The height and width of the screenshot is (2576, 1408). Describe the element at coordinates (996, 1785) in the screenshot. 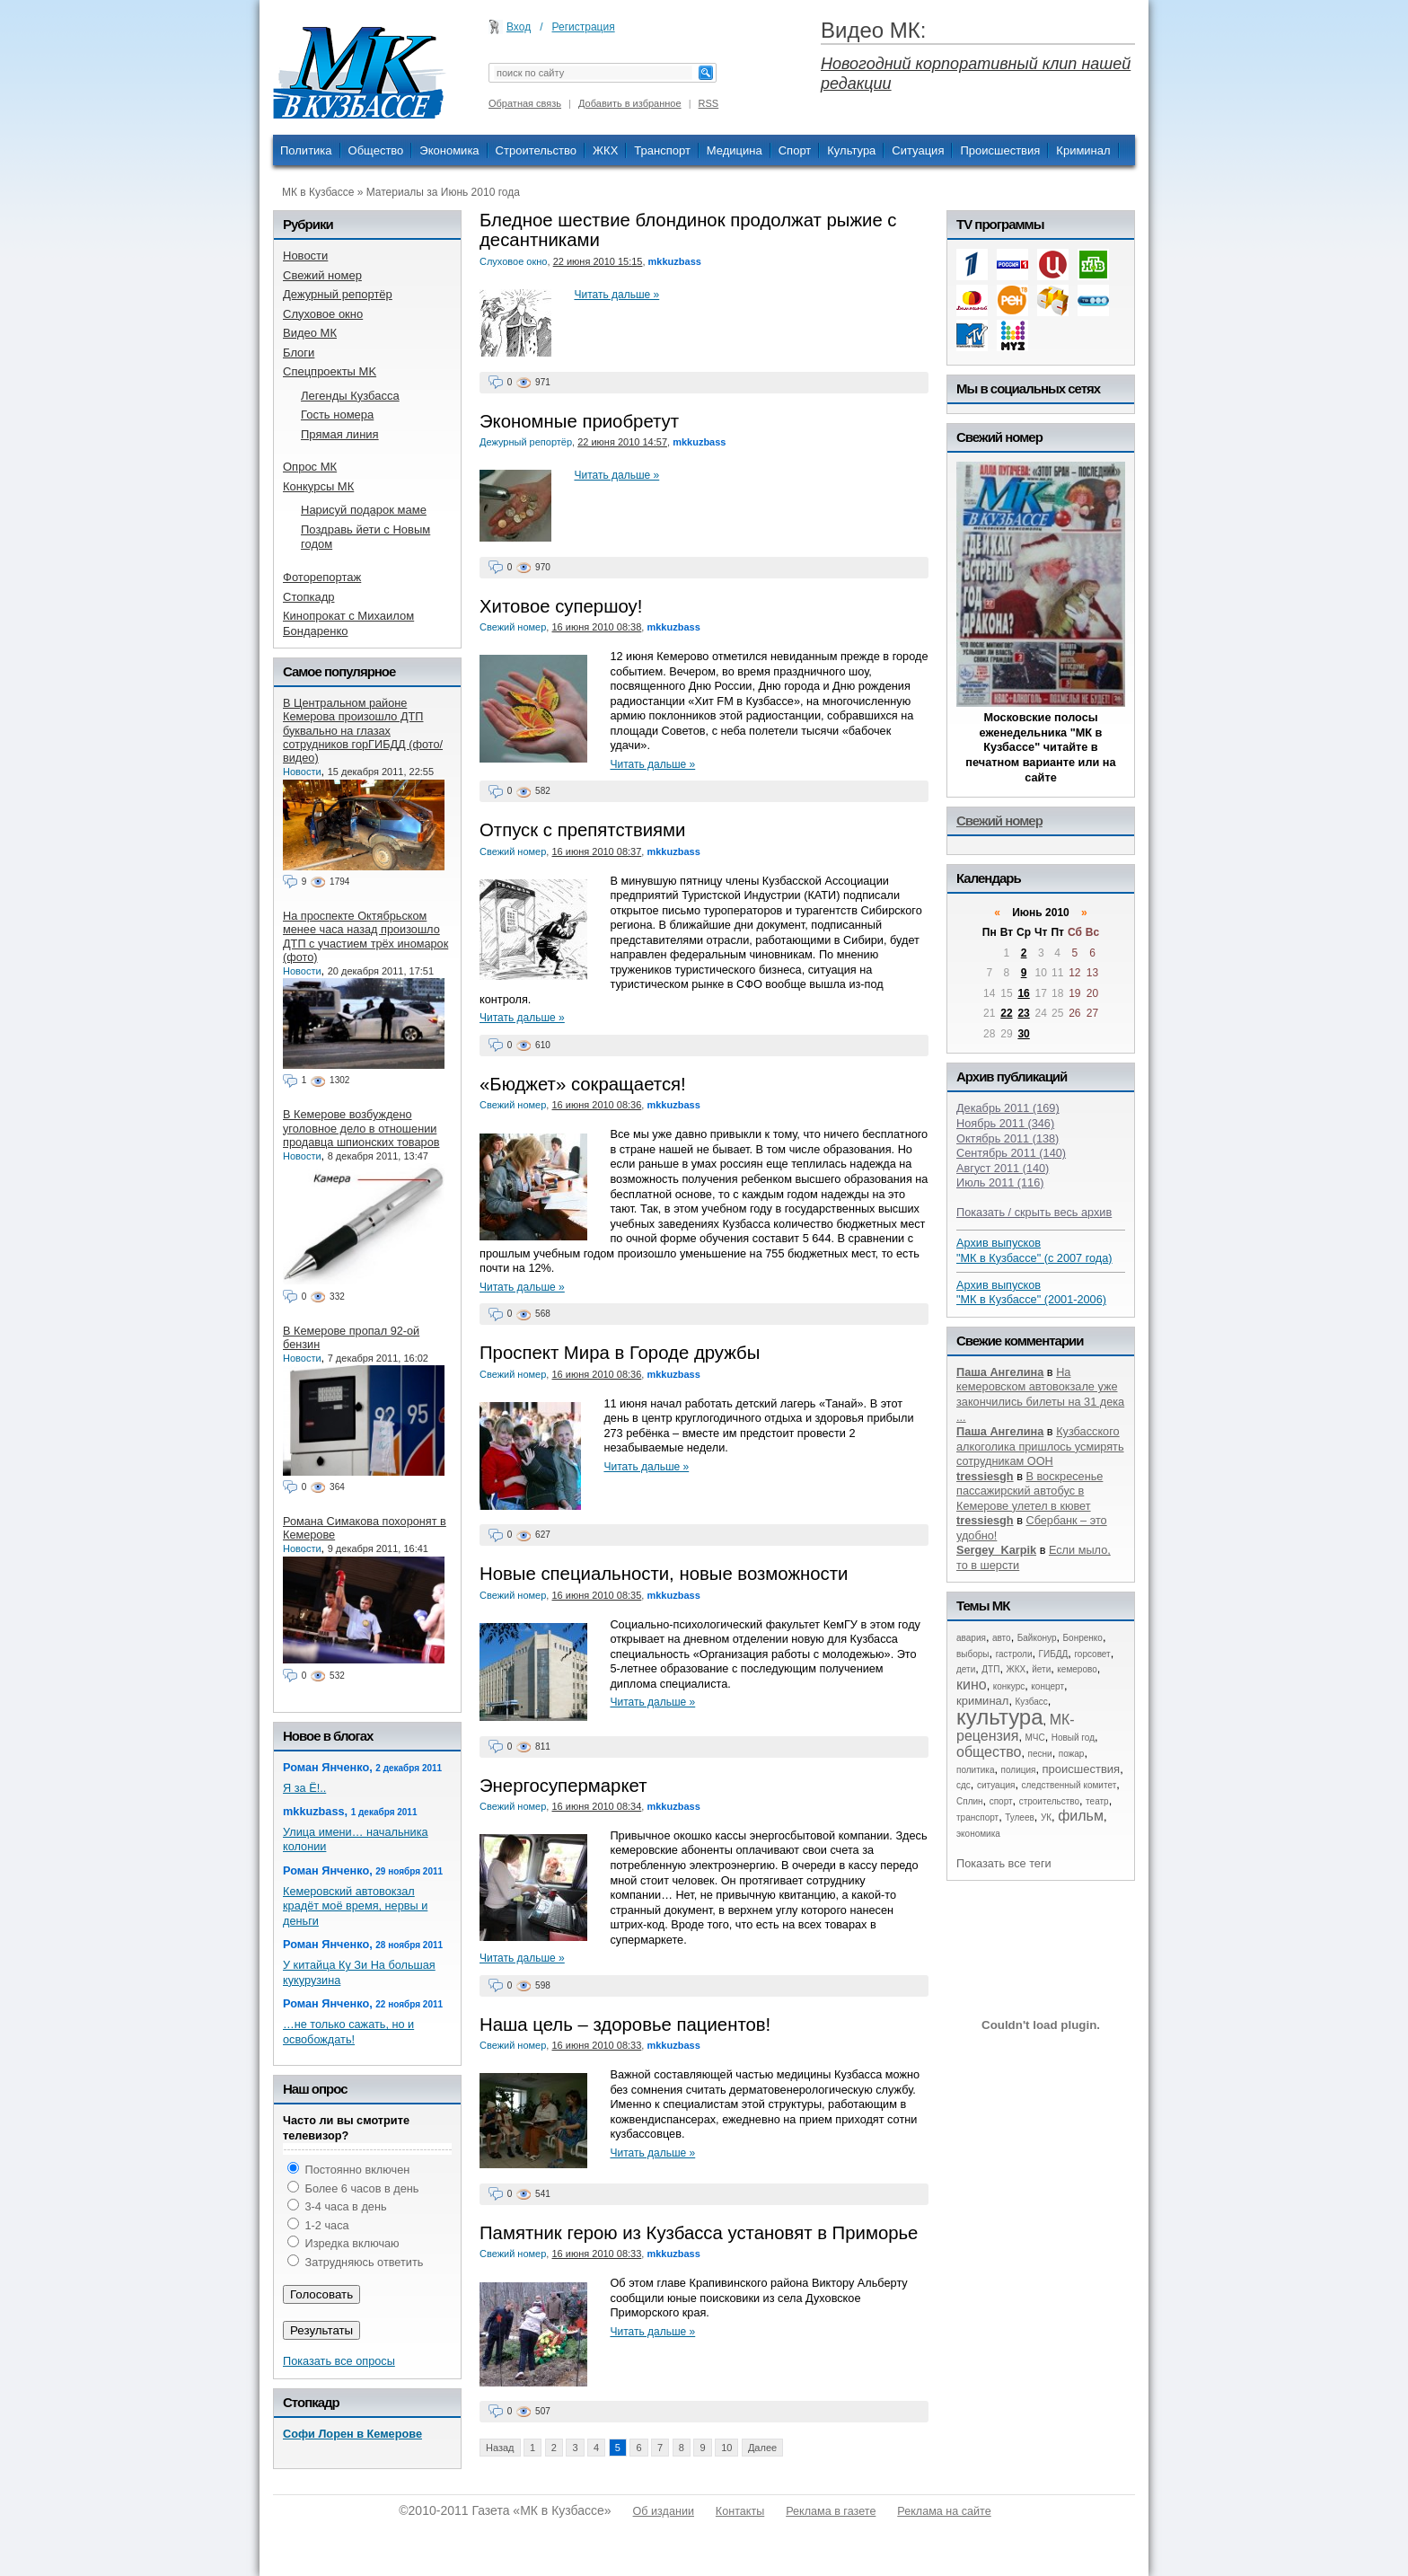

I see `ситуация` at that location.